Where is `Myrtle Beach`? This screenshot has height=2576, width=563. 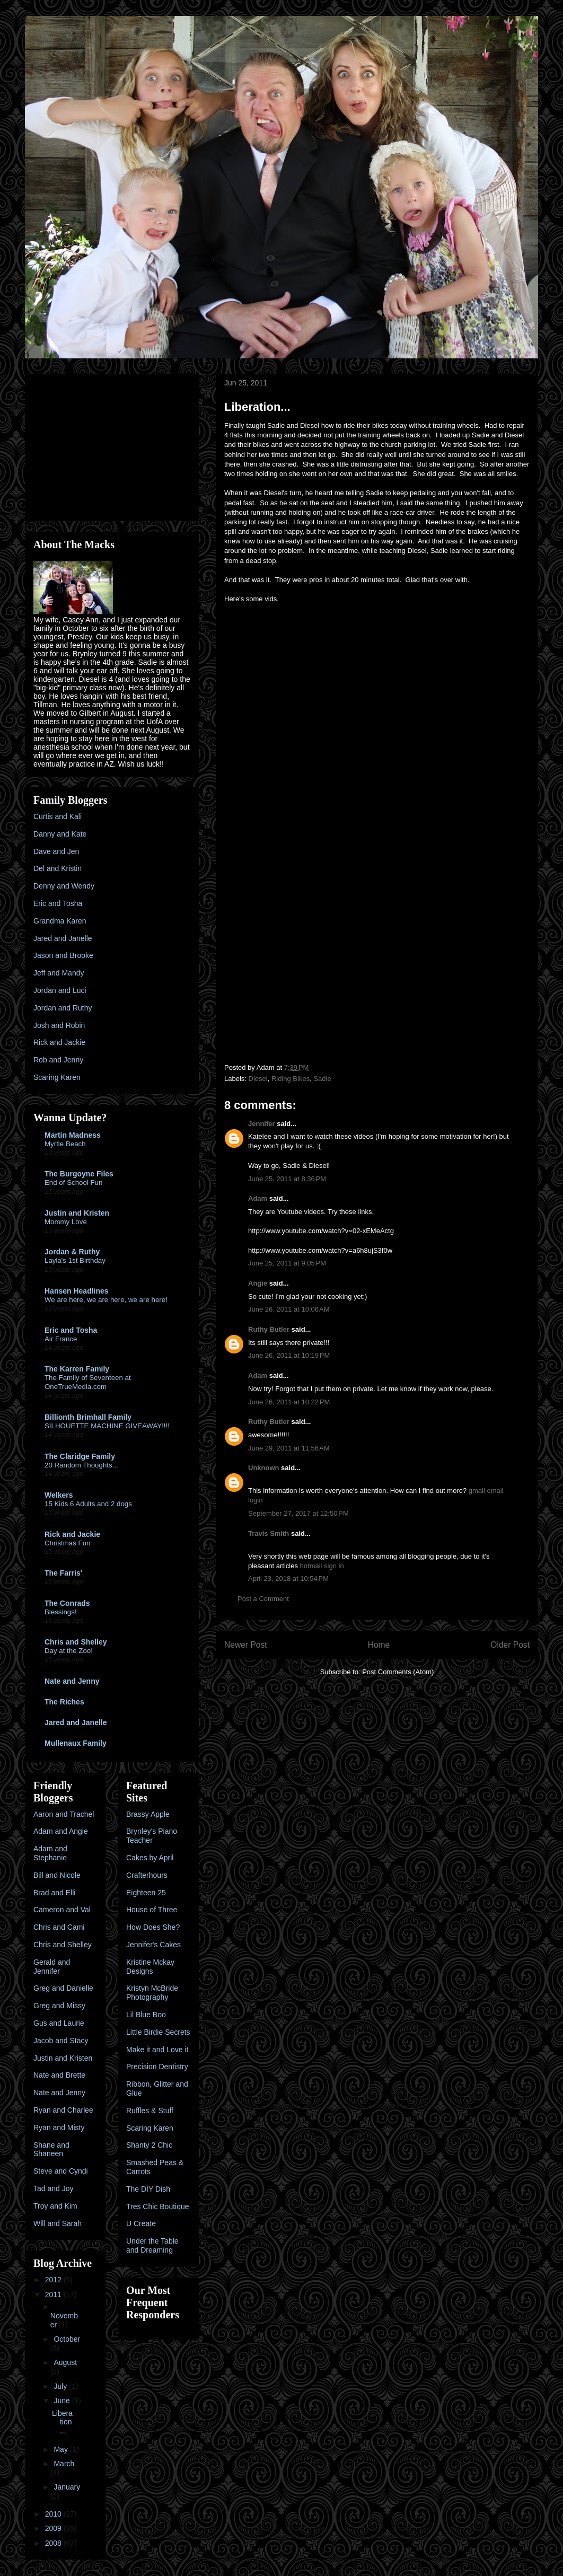
Myrtle Beach is located at coordinates (65, 1144).